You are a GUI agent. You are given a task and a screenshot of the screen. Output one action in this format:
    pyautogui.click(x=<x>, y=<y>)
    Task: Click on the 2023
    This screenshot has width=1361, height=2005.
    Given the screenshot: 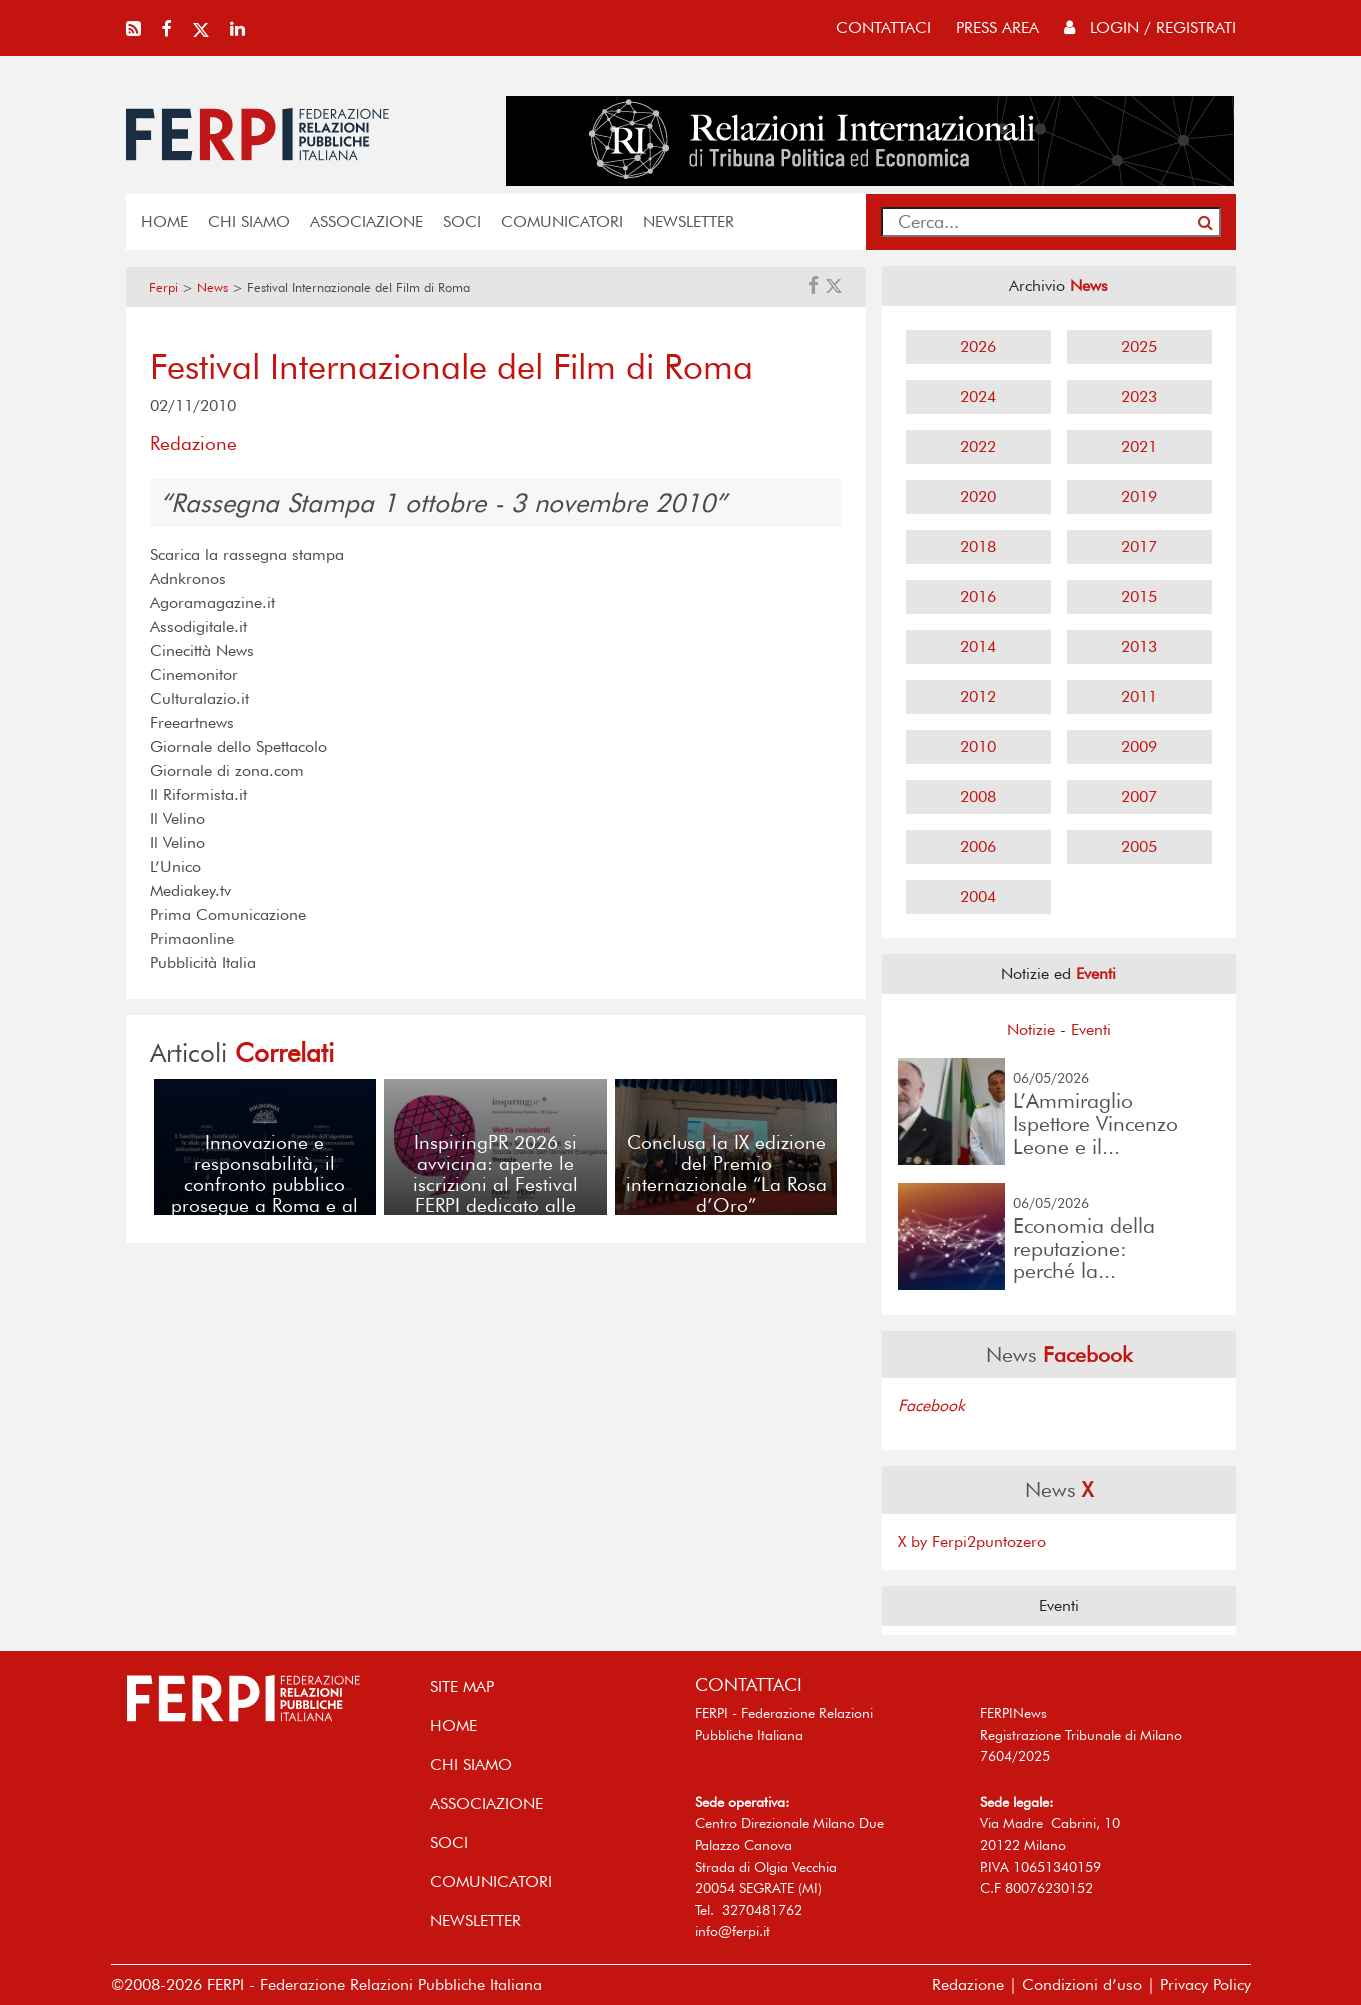 What is the action you would take?
    pyautogui.click(x=1139, y=396)
    